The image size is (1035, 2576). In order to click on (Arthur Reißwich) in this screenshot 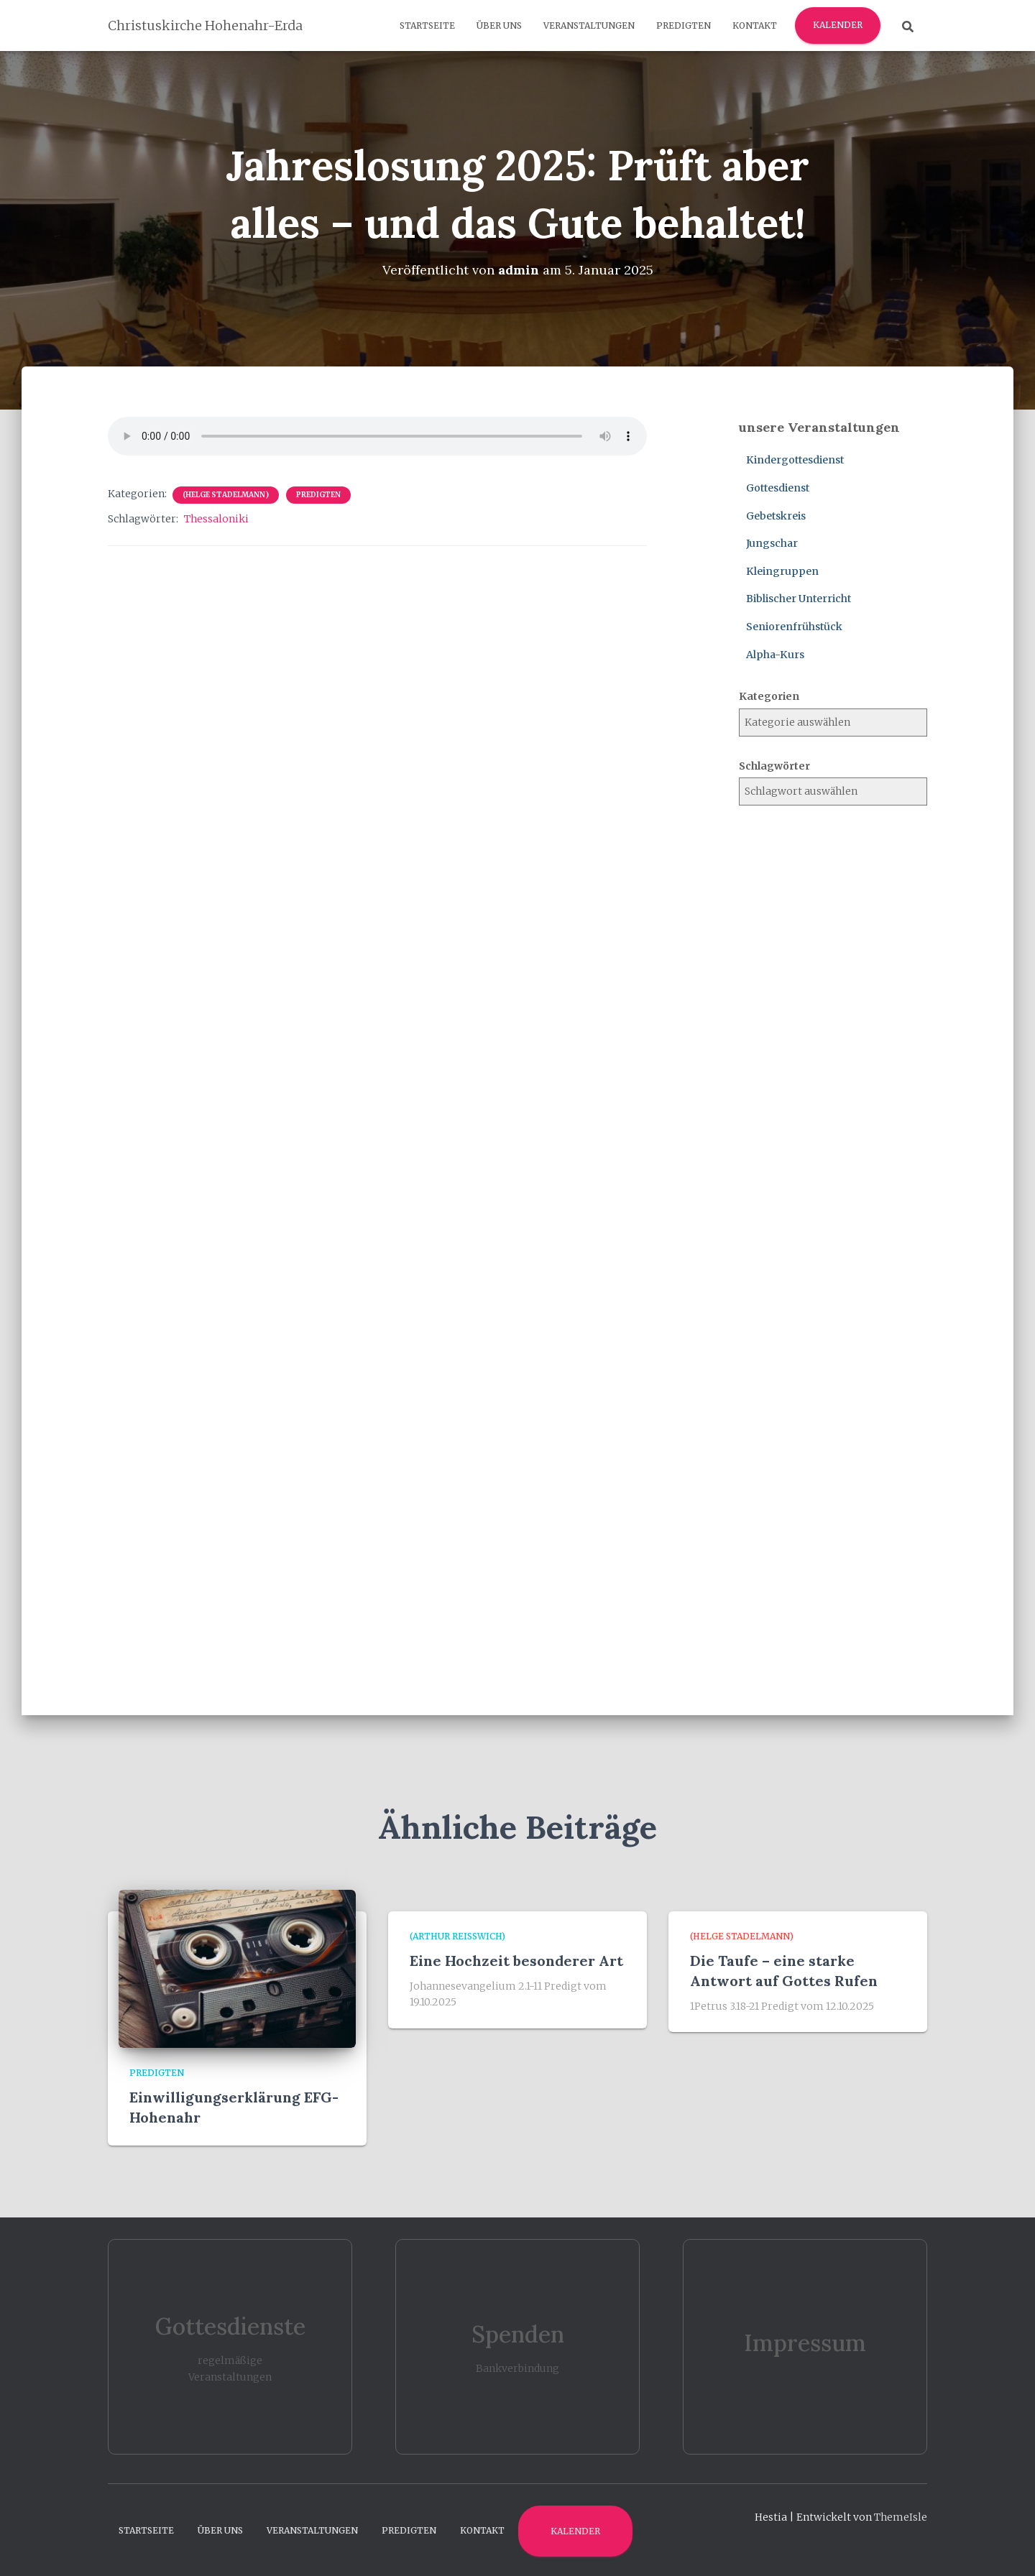, I will do `click(457, 1936)`.